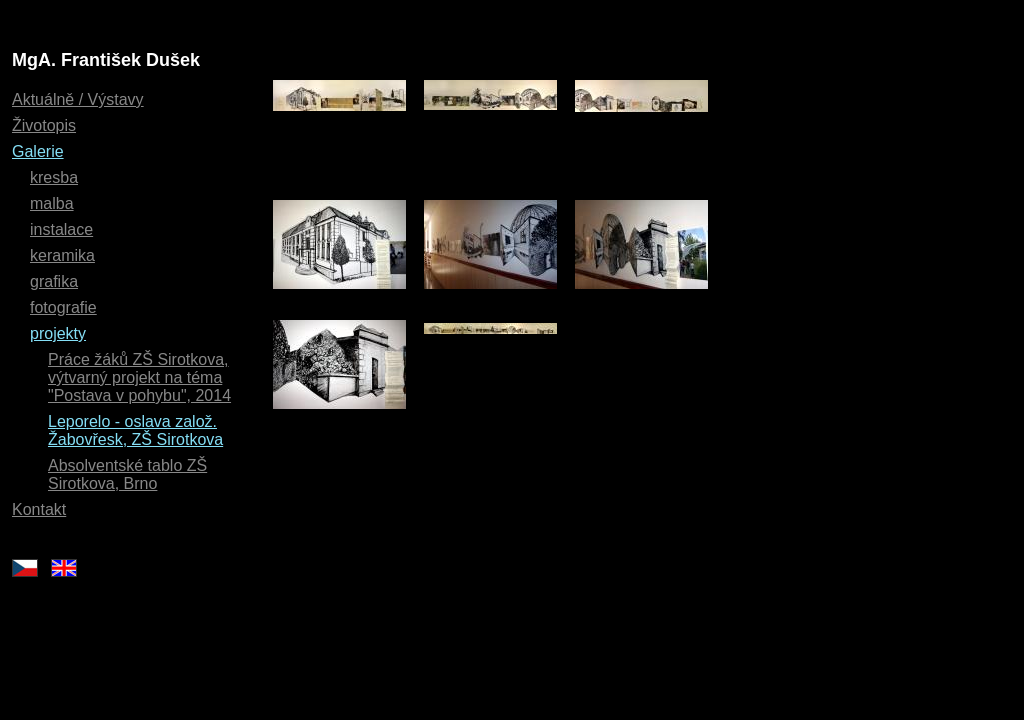  What do you see at coordinates (127, 474) in the screenshot?
I see `Absolventské tablo ZŠ Sirotkova, Brno` at bounding box center [127, 474].